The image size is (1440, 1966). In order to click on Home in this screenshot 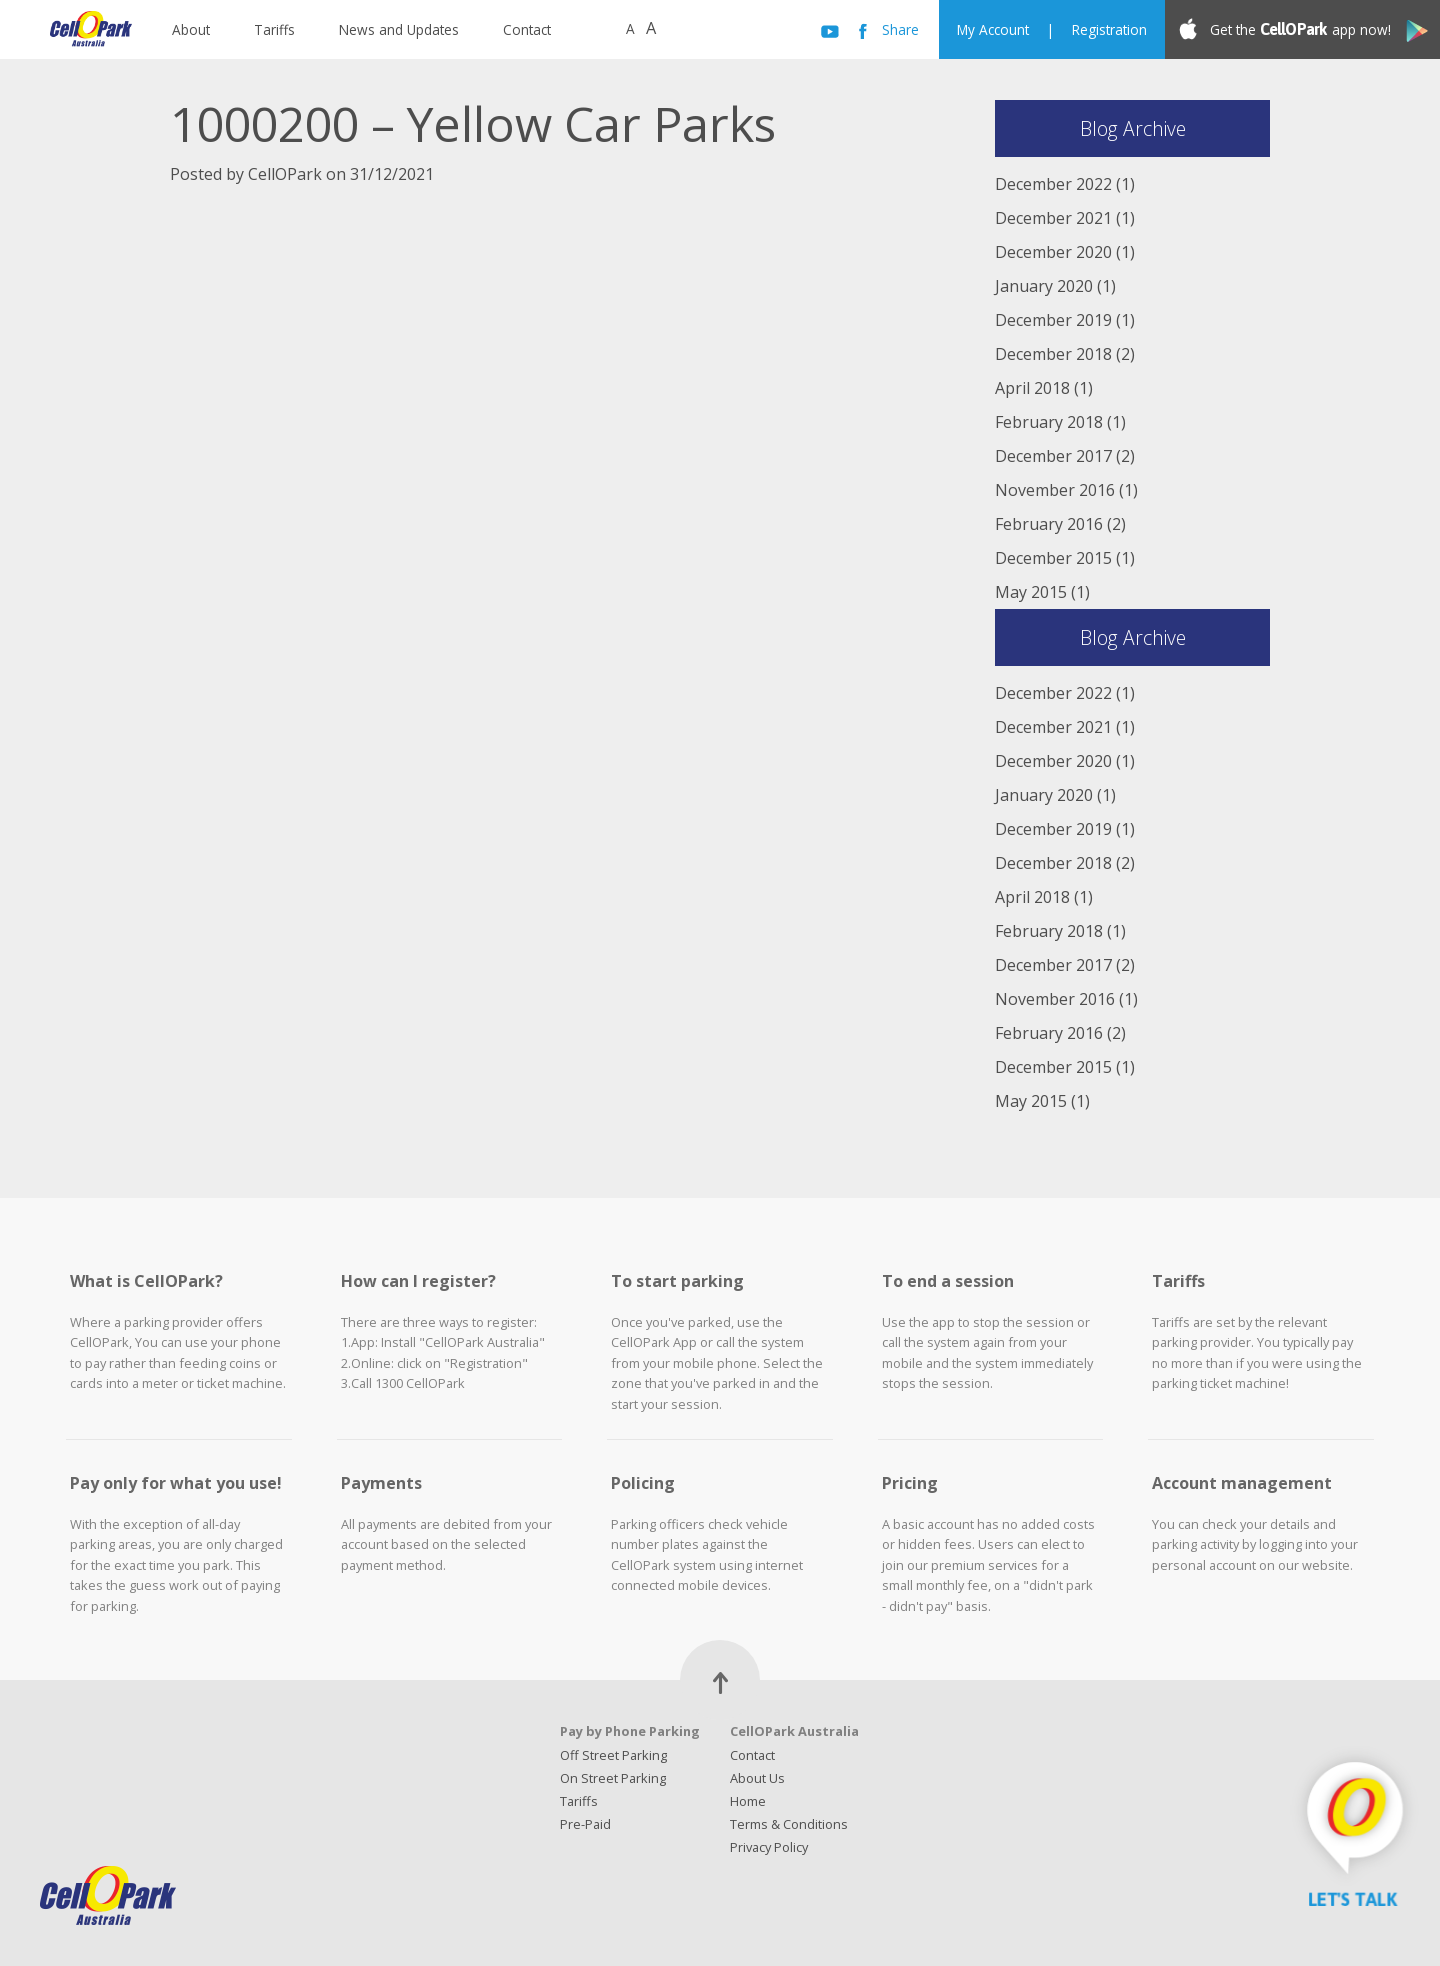, I will do `click(748, 1801)`.